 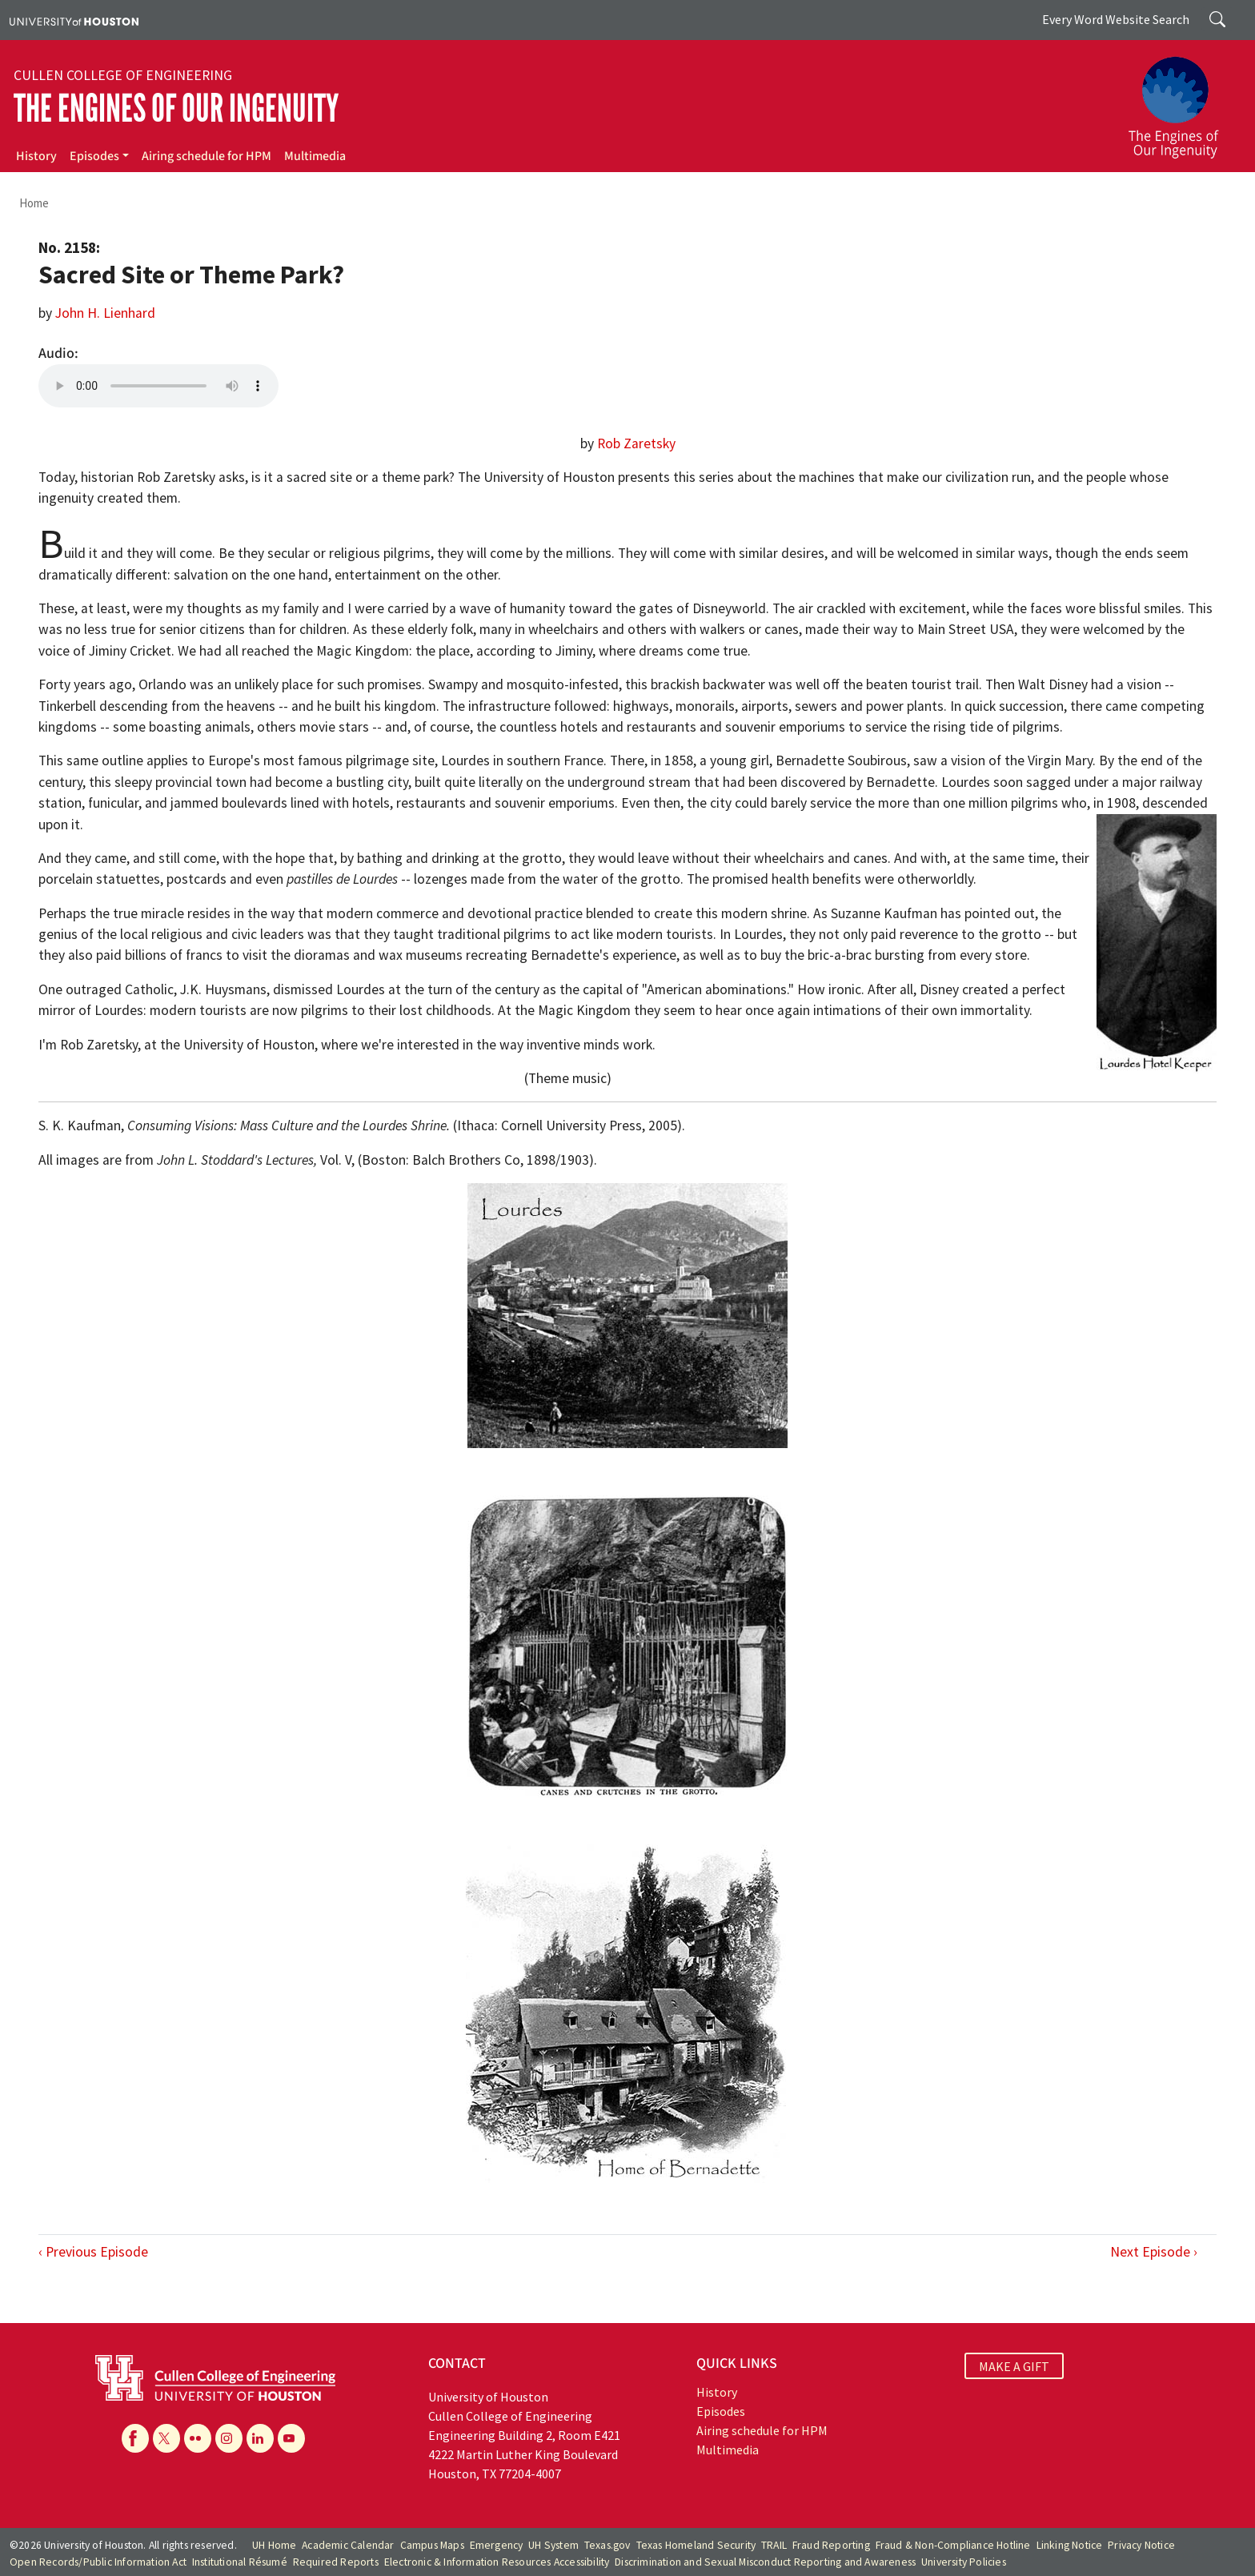 I want to click on John H. Lienhard, so click(x=105, y=313).